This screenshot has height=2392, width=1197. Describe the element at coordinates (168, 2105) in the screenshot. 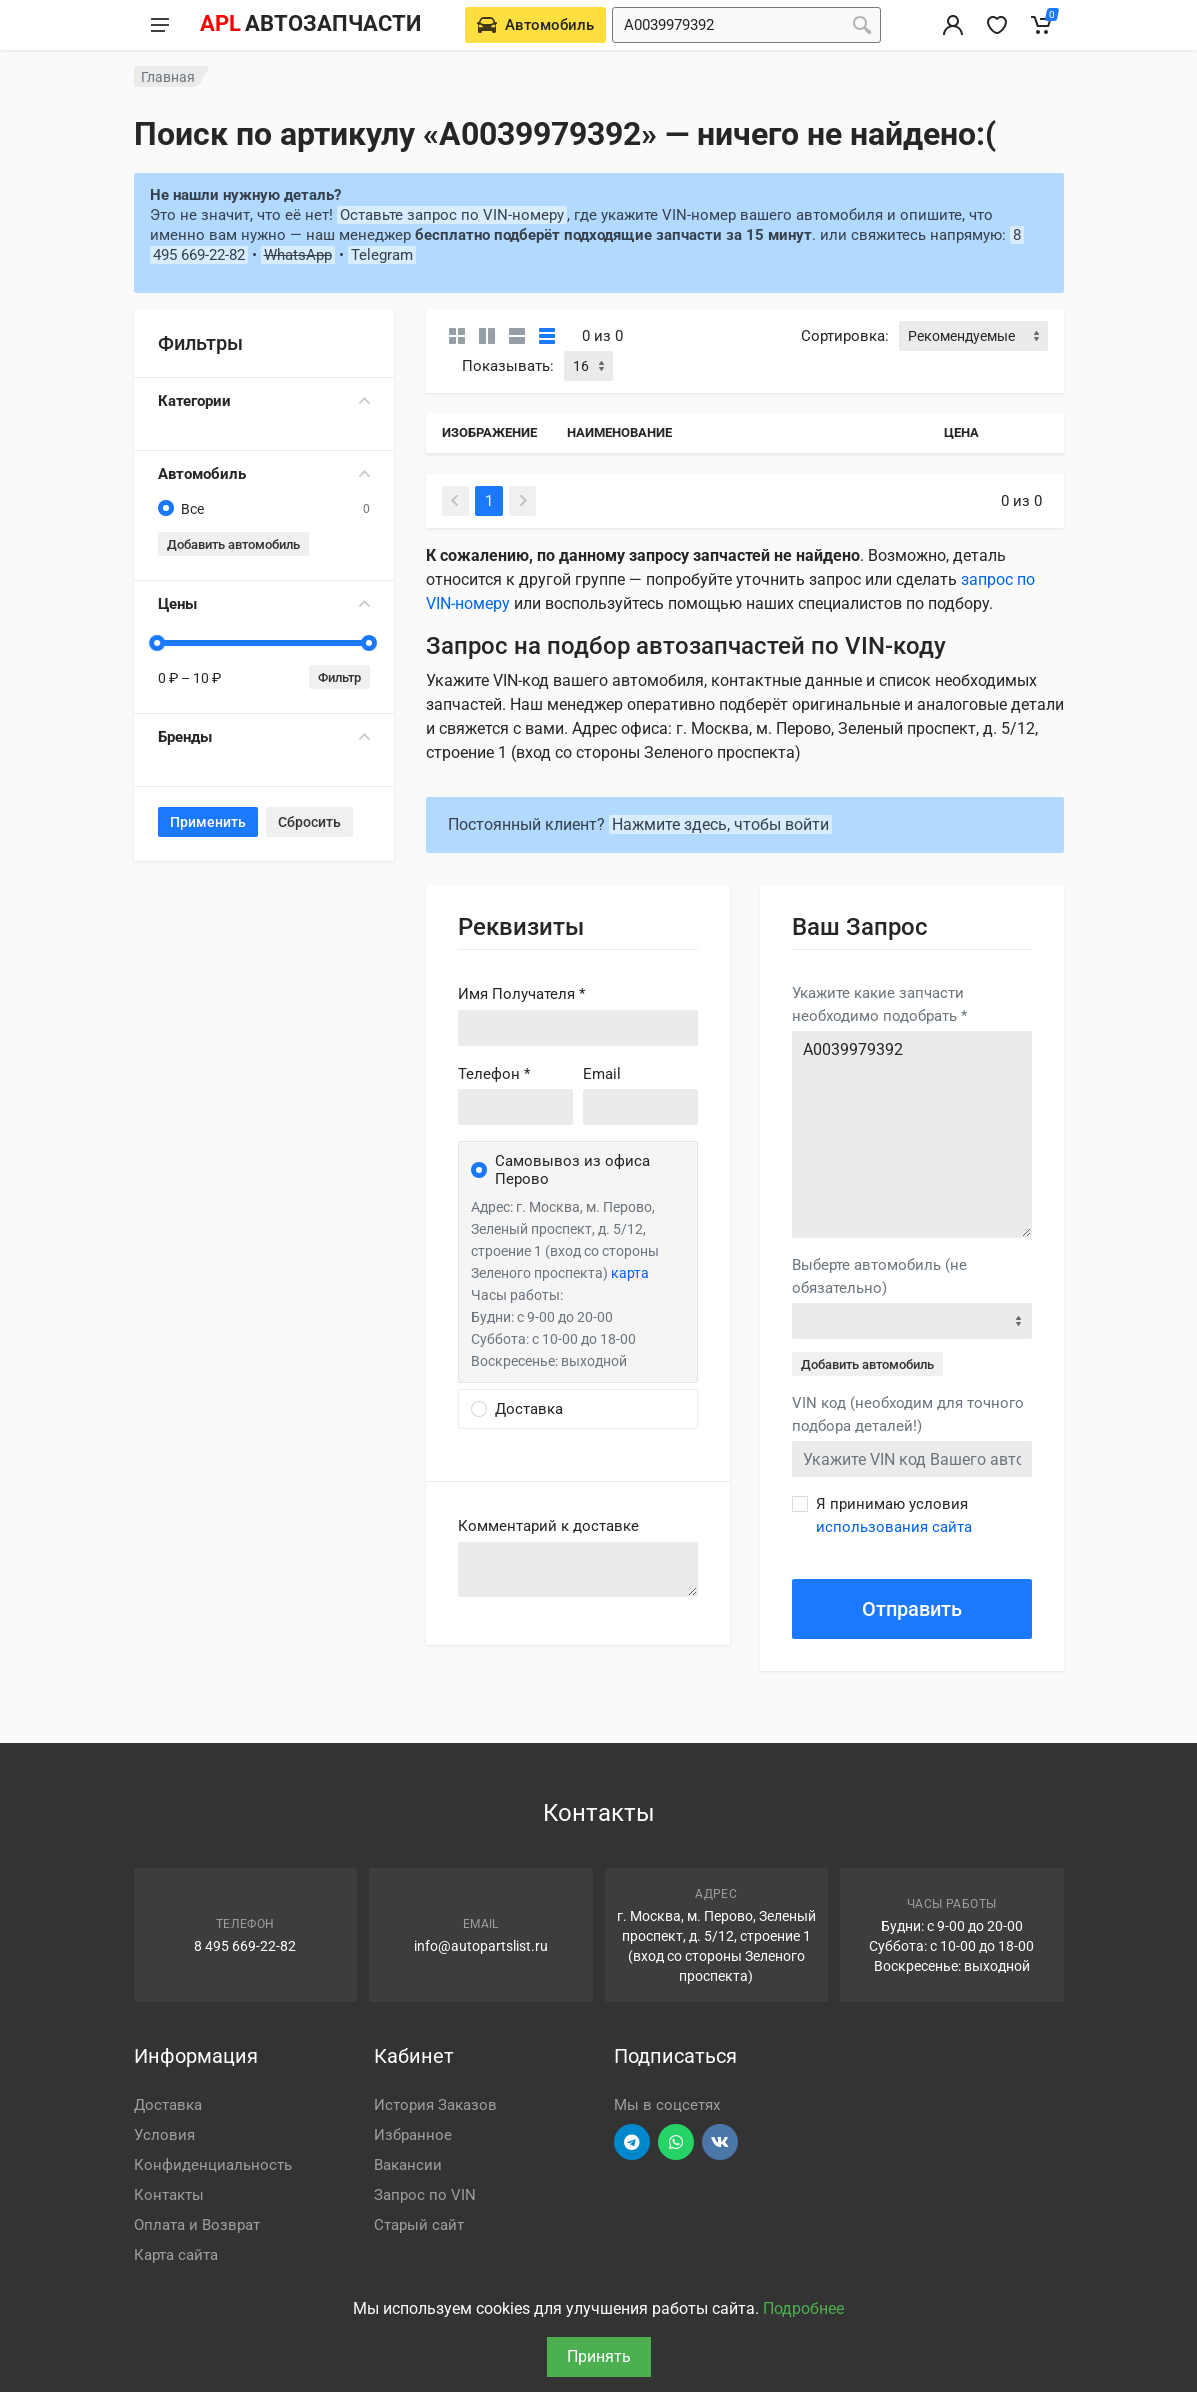

I see `Доставка` at that location.